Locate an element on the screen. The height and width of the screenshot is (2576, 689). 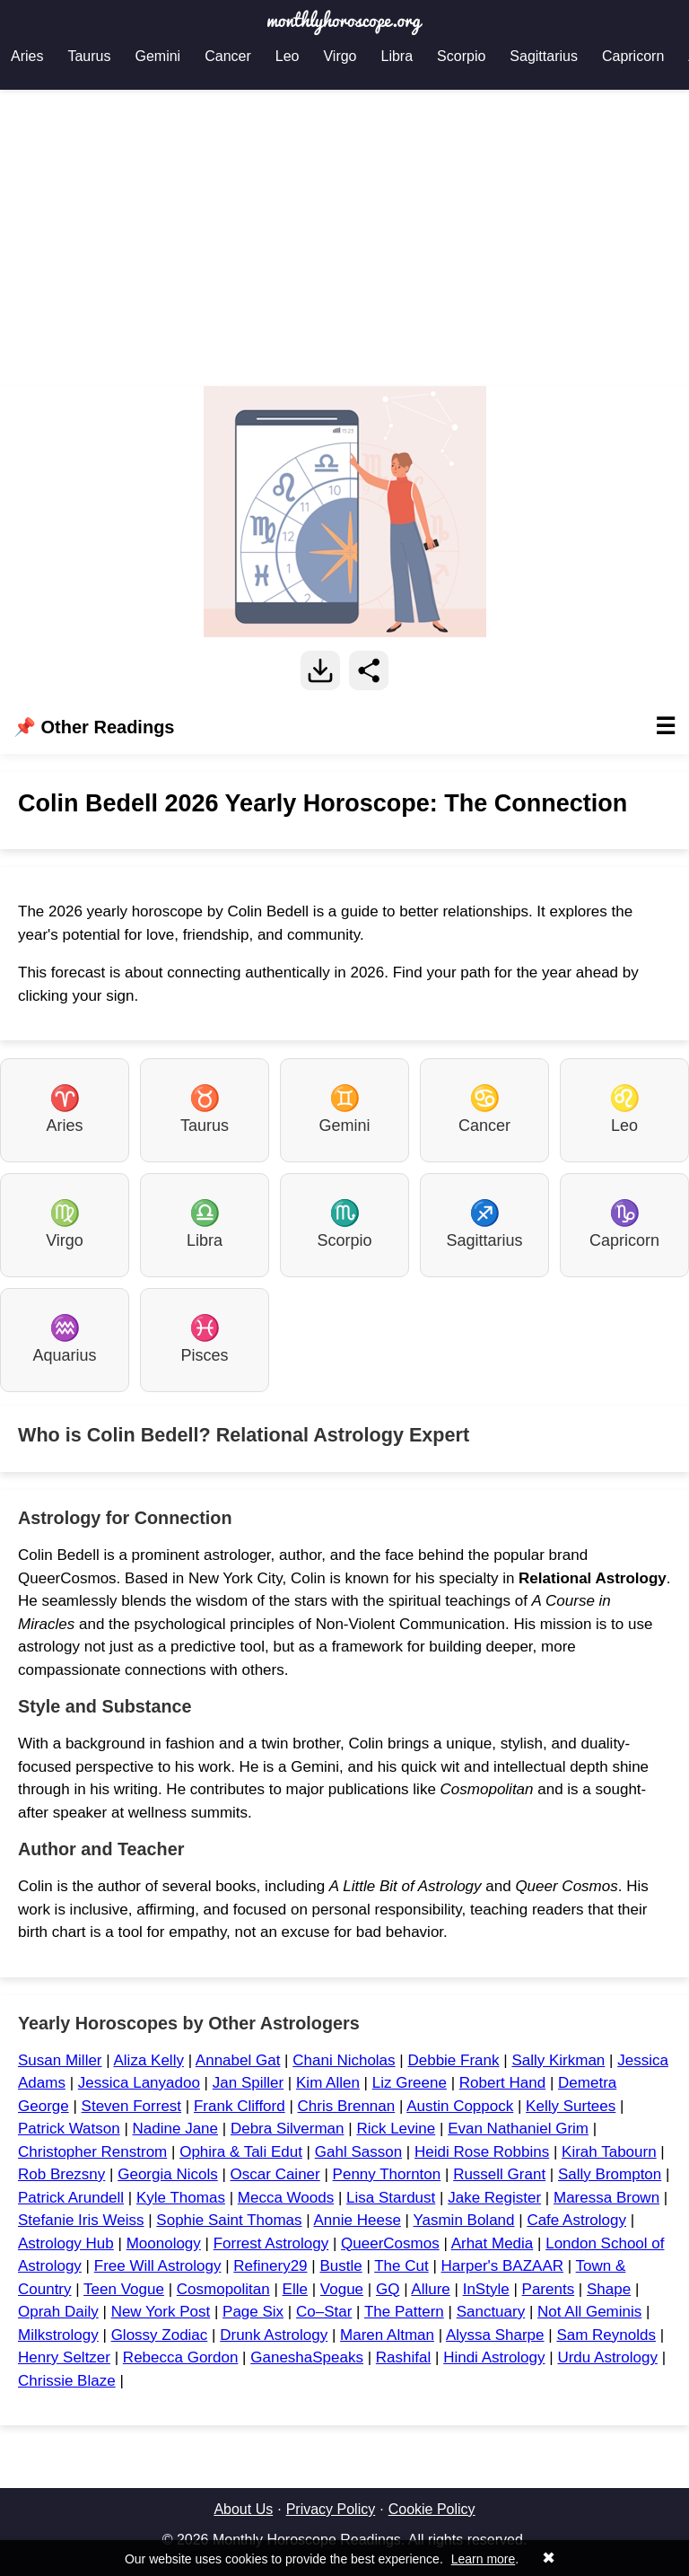
Astrology Hub is located at coordinates (66, 2243).